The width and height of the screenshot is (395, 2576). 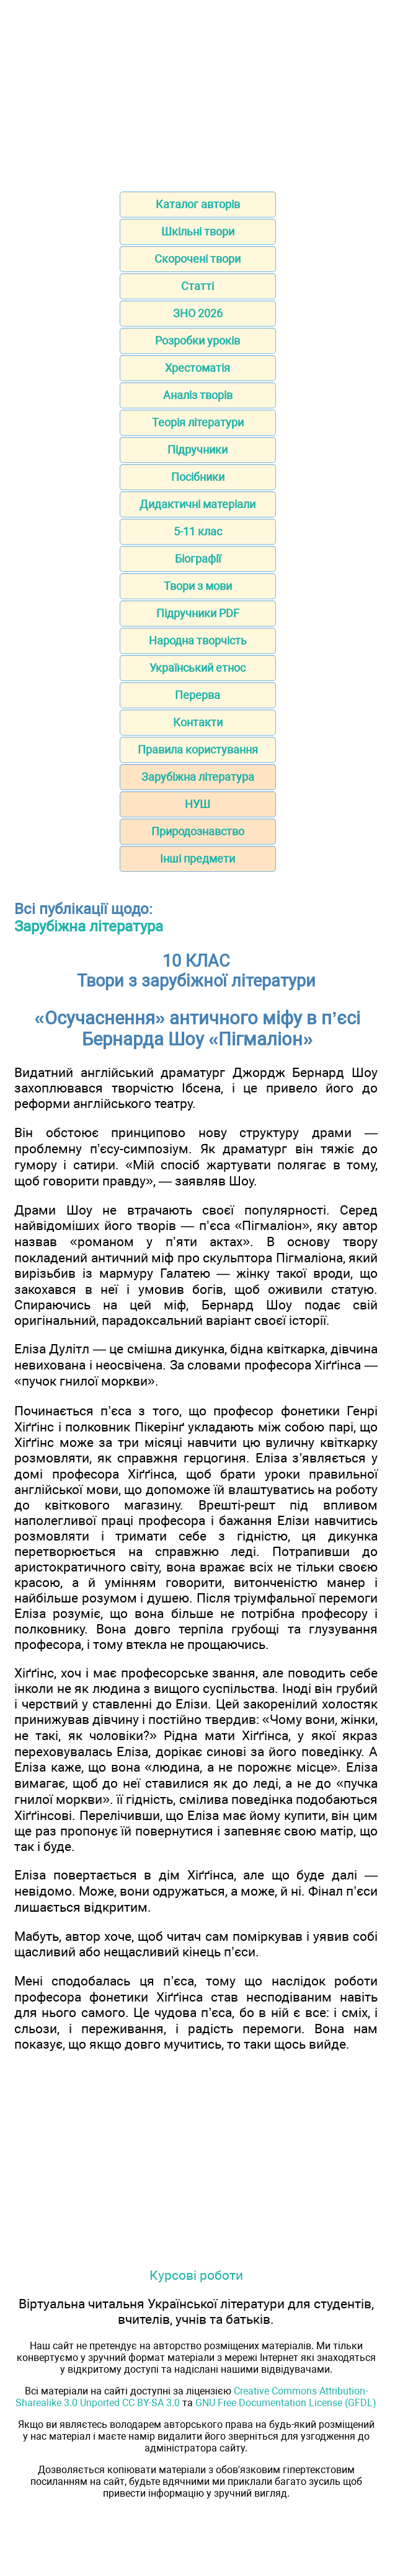 What do you see at coordinates (196, 2275) in the screenshot?
I see `Курсові роботи` at bounding box center [196, 2275].